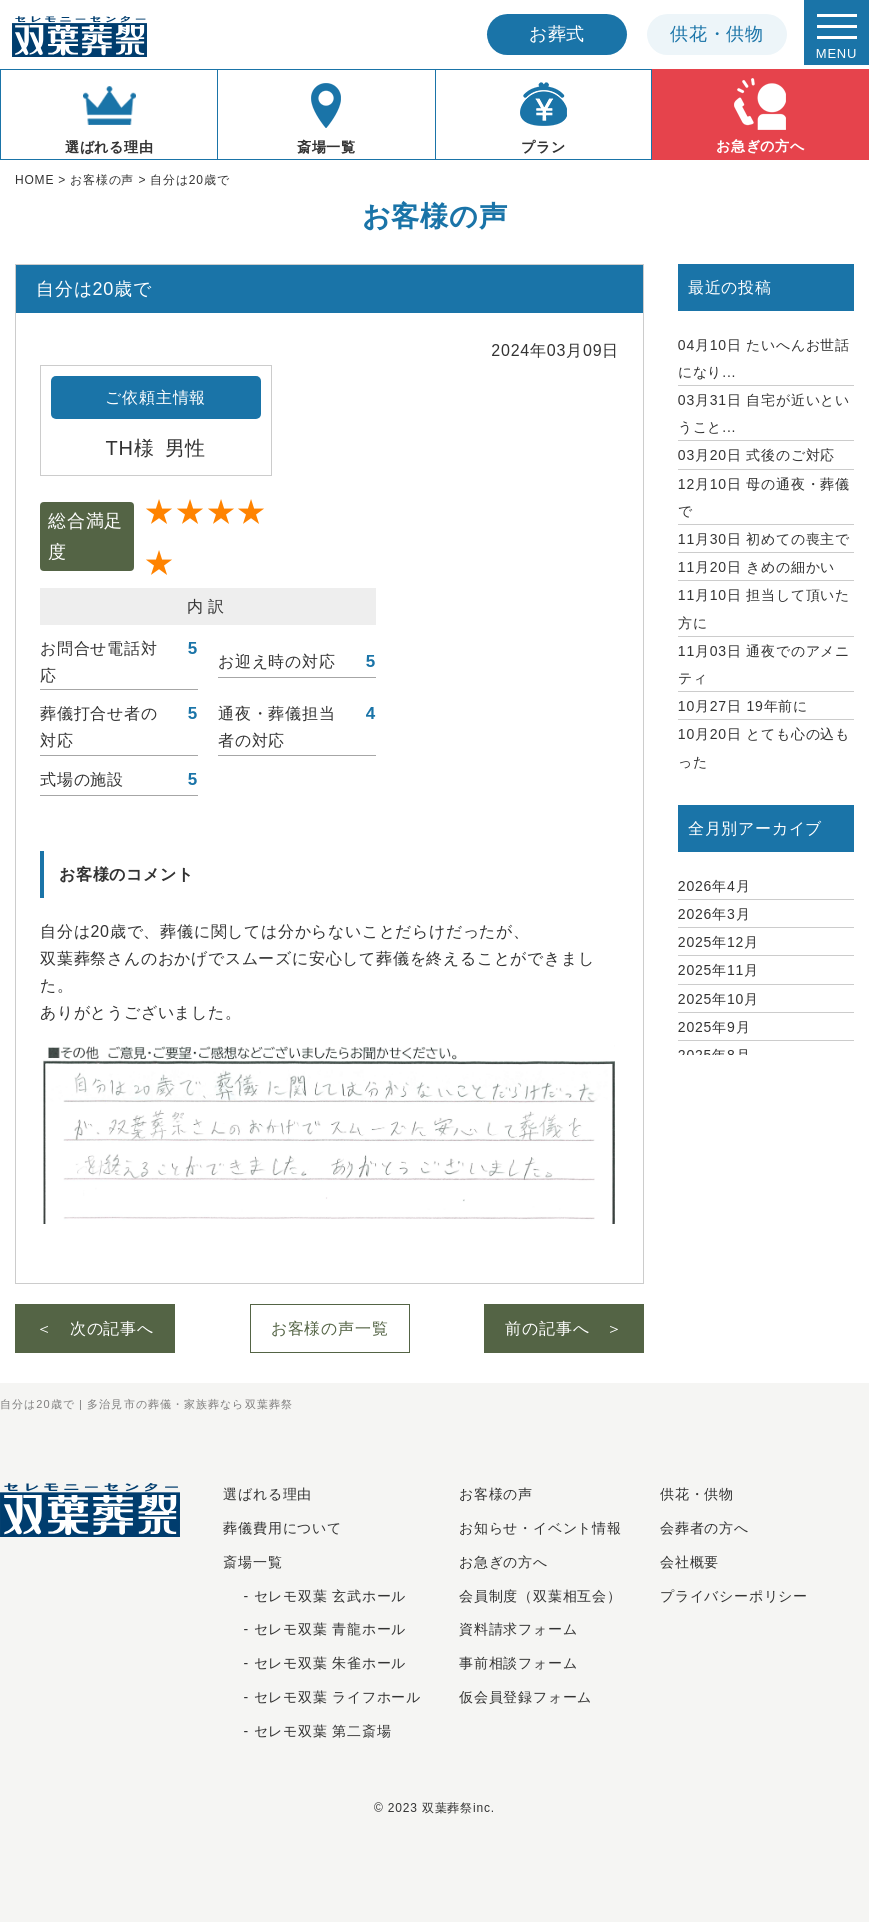  What do you see at coordinates (540, 1528) in the screenshot?
I see `お知らせ・イベント情報` at bounding box center [540, 1528].